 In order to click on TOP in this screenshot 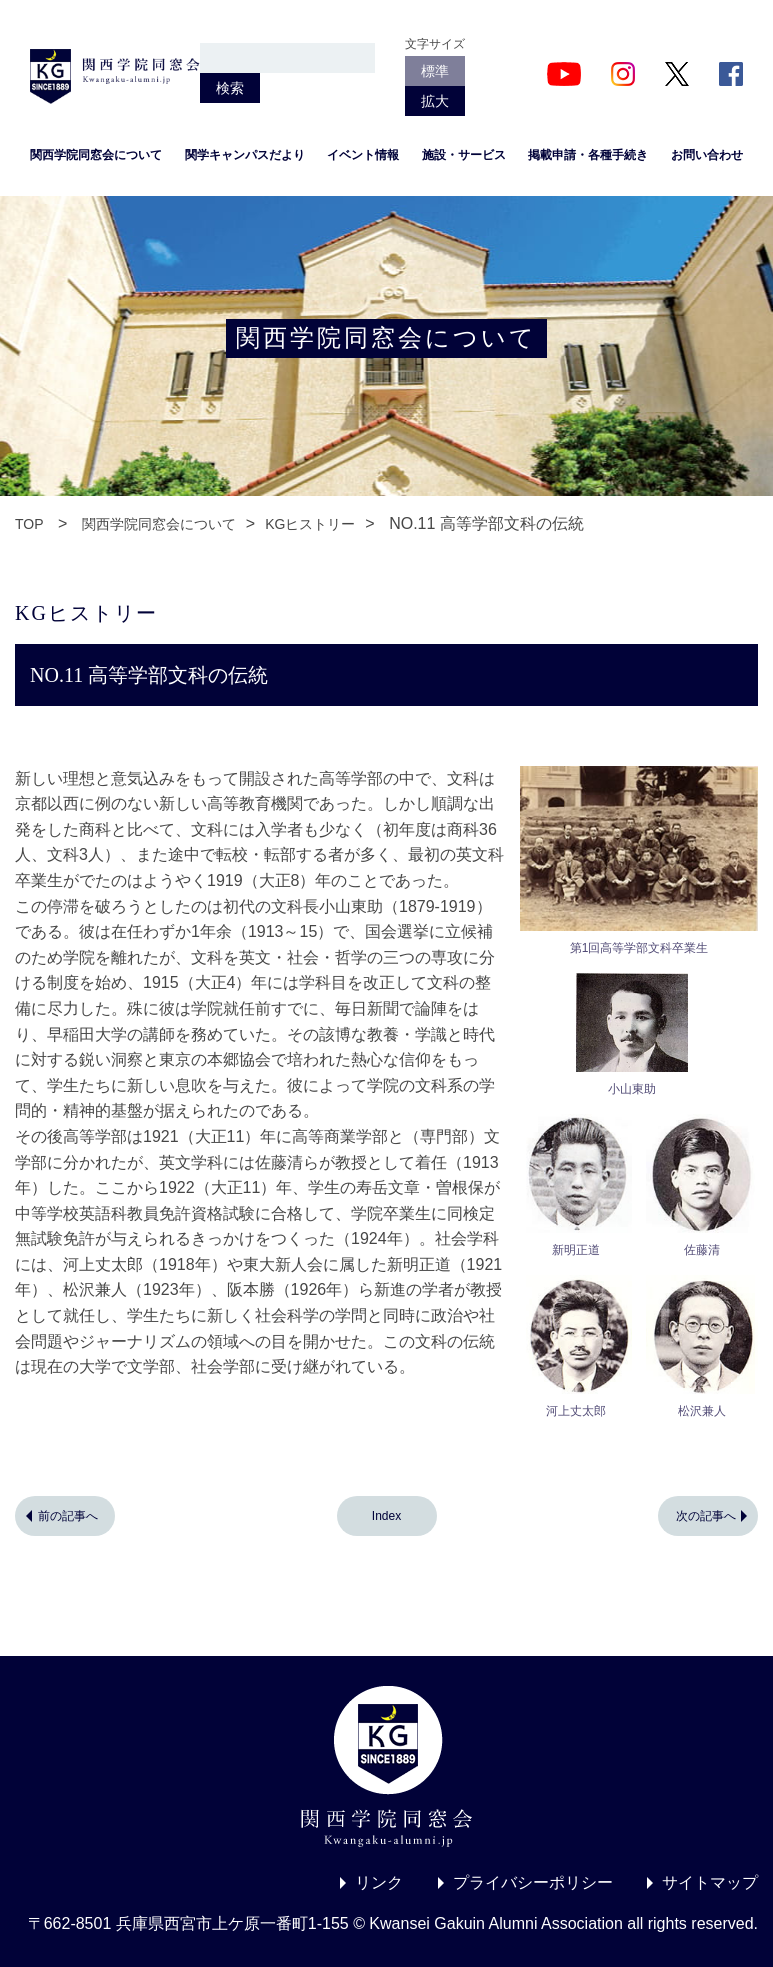, I will do `click(29, 524)`.